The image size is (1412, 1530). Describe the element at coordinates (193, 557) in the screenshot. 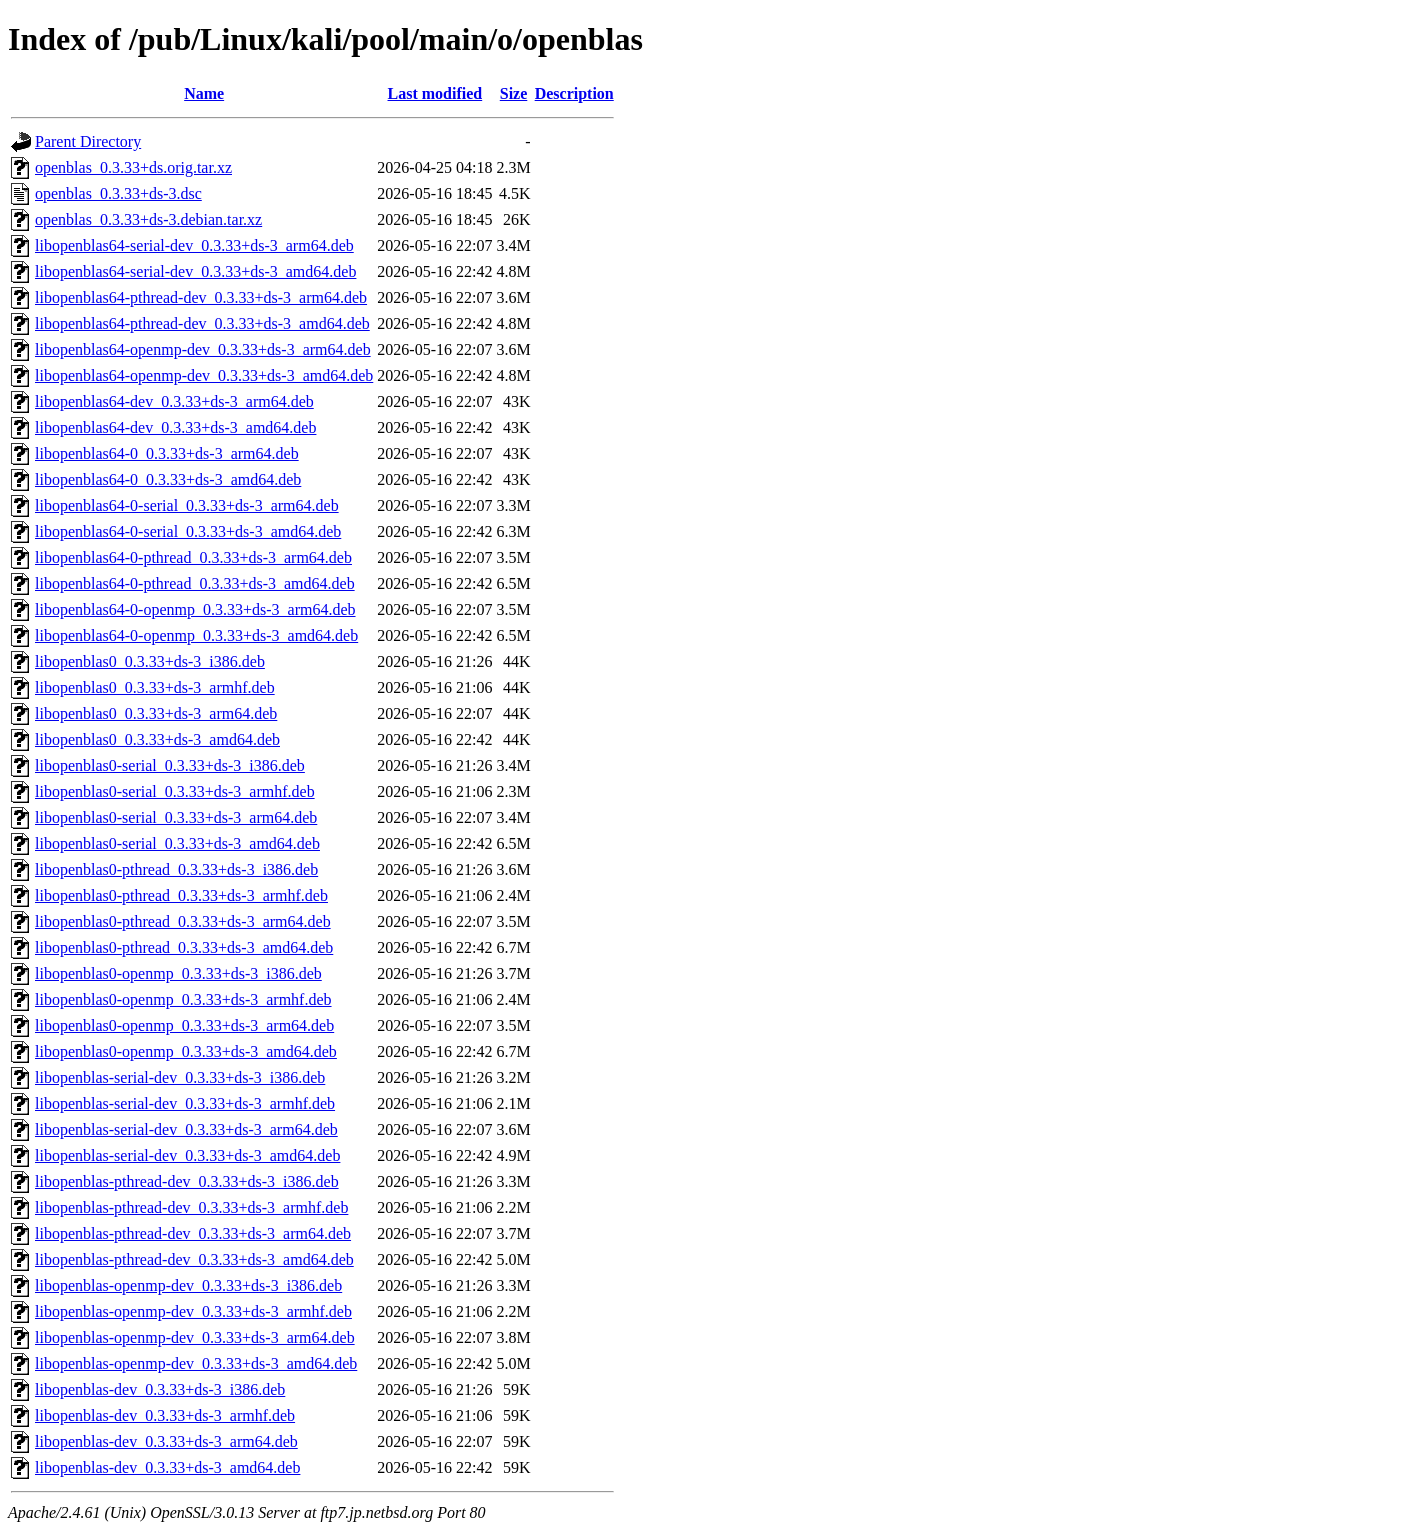

I see `libopenblas64-0-pthread_0.3.33+ds-3_arm64.deb` at that location.